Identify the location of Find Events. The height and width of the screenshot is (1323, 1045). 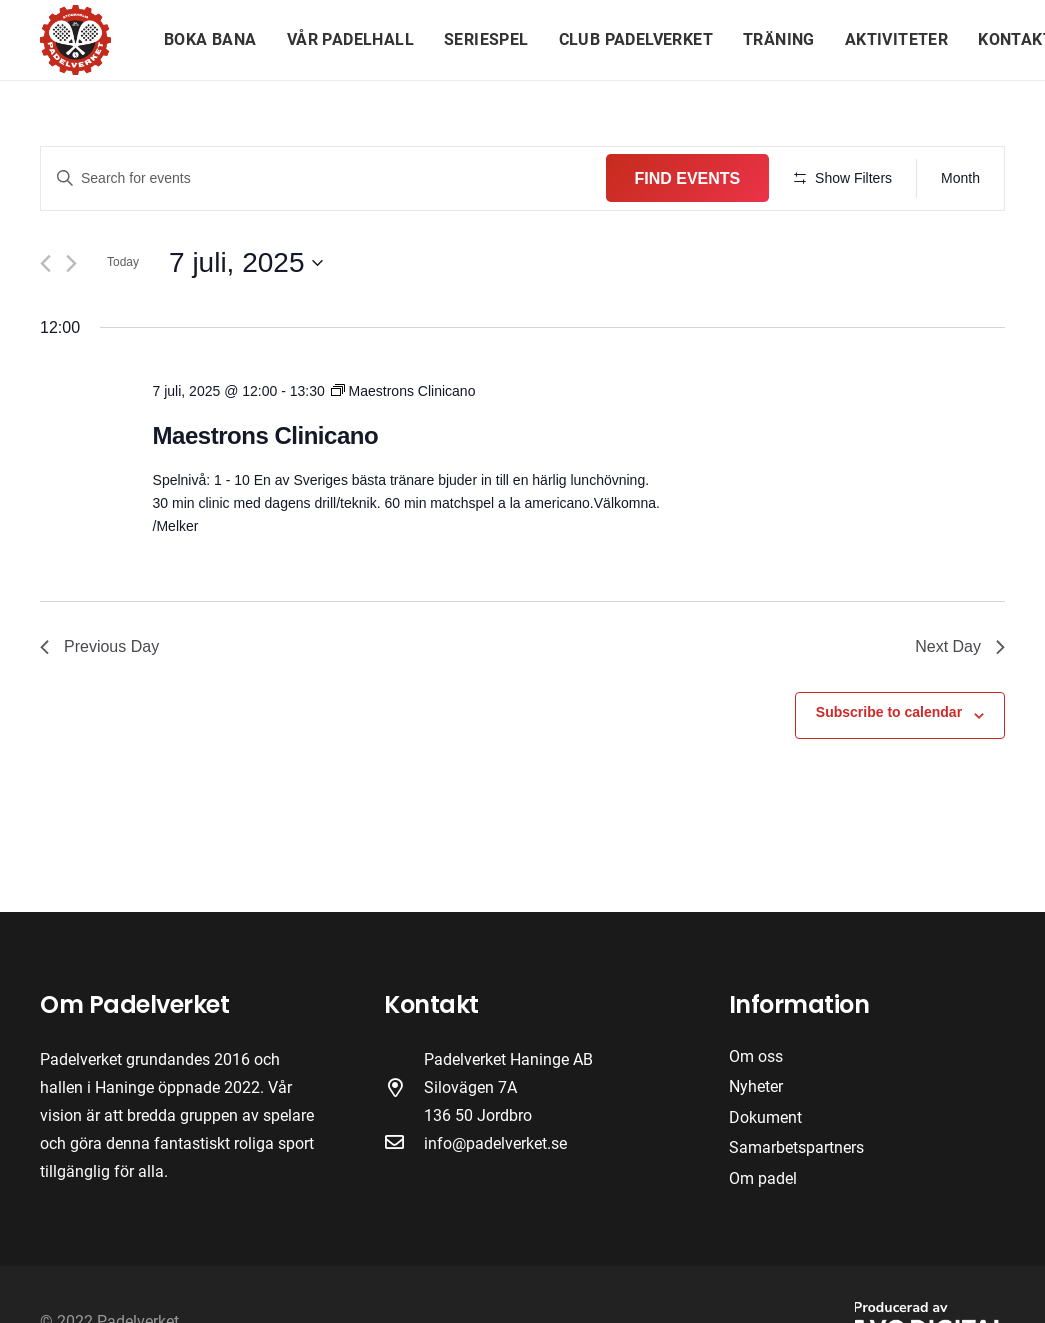
(834, 178).